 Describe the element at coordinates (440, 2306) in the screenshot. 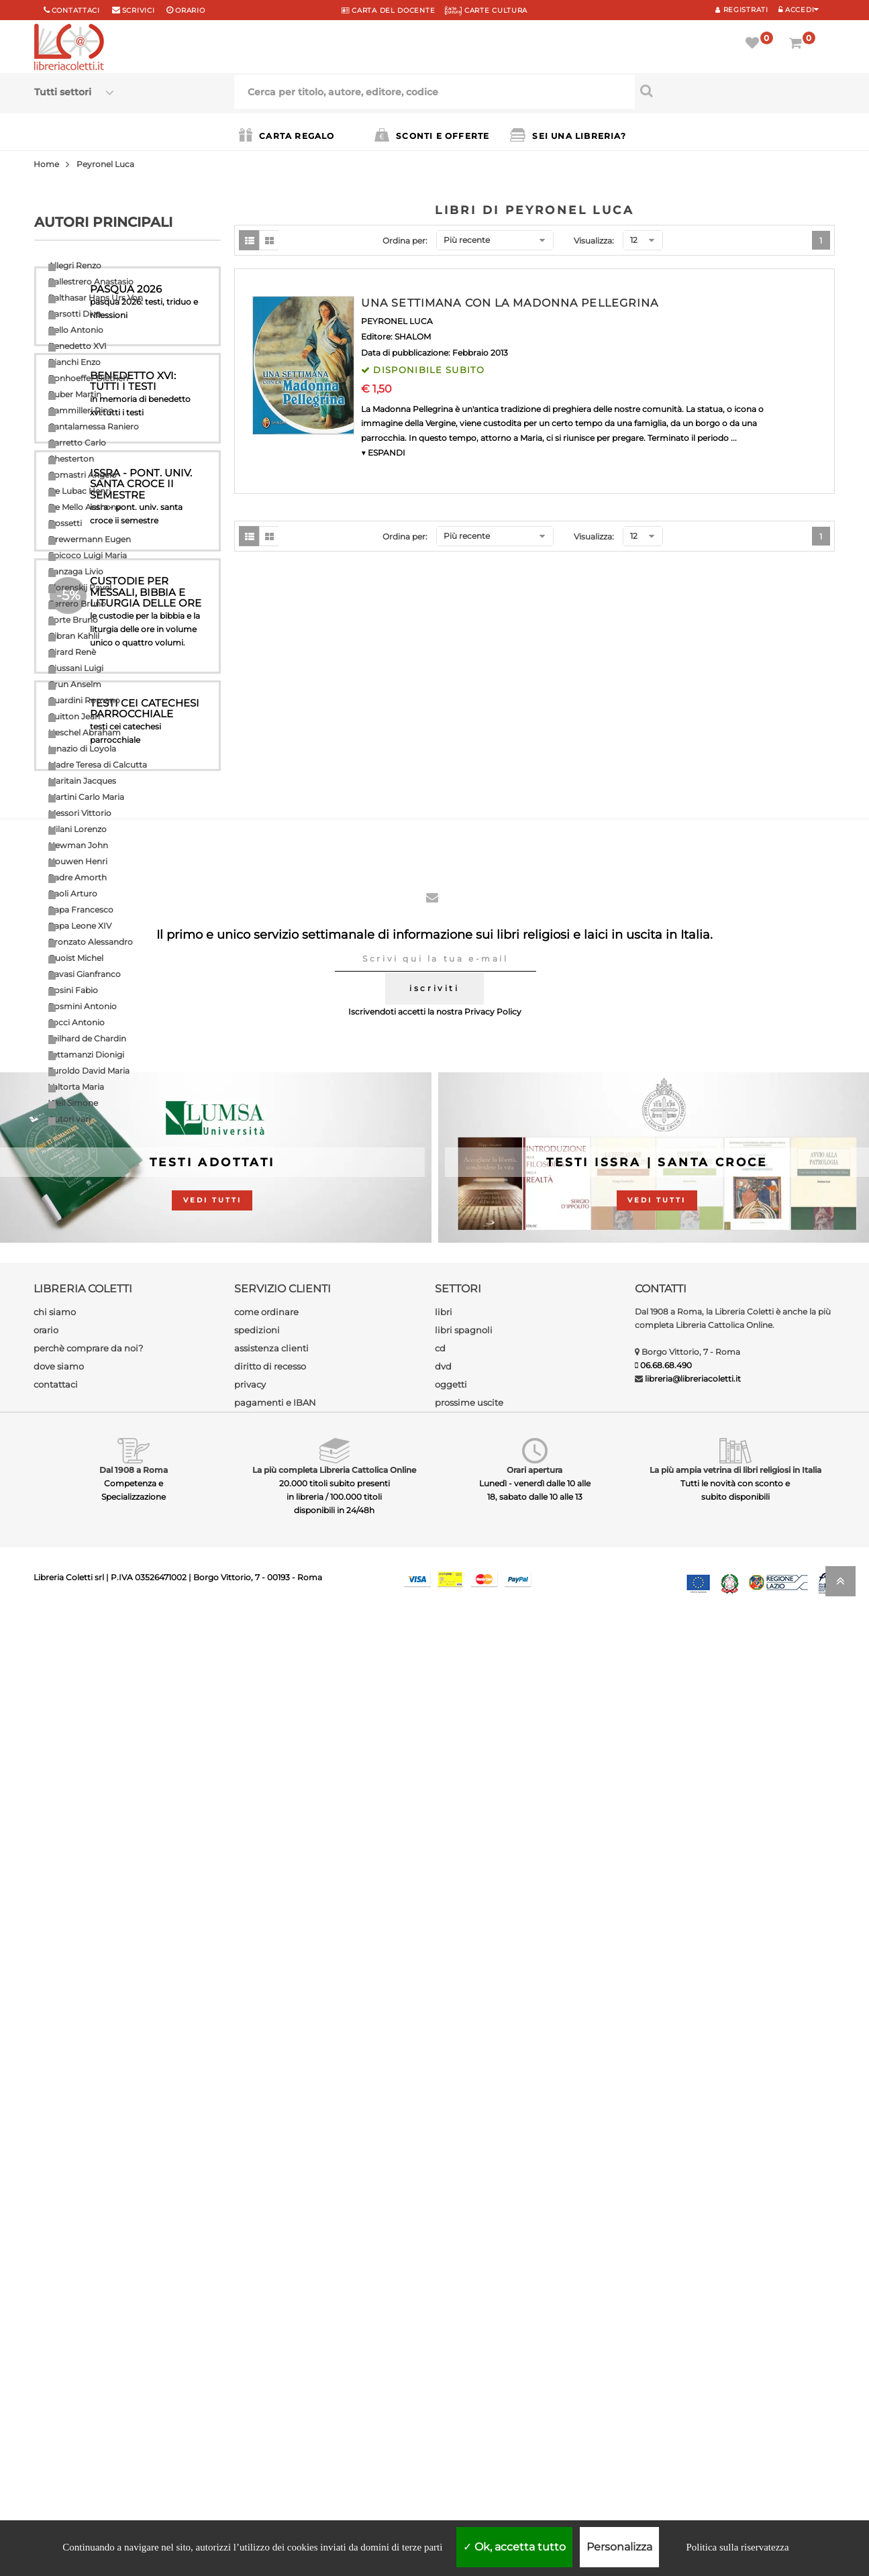

I see `cd` at that location.